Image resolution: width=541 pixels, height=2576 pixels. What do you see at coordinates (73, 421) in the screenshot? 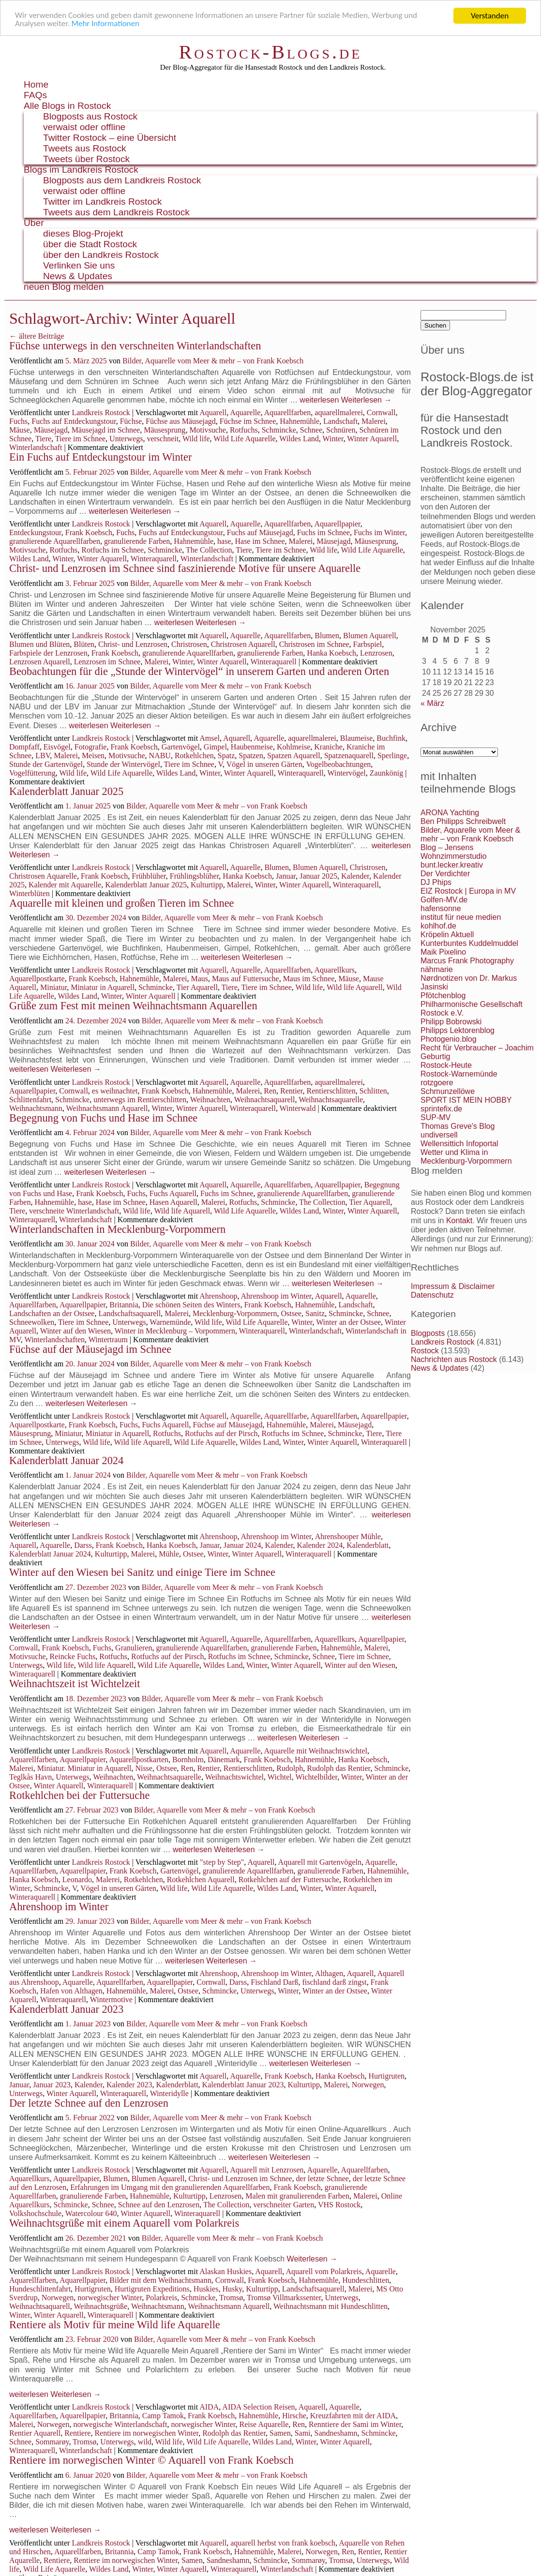
I see `Fuchs auf Entdeckungstour` at bounding box center [73, 421].